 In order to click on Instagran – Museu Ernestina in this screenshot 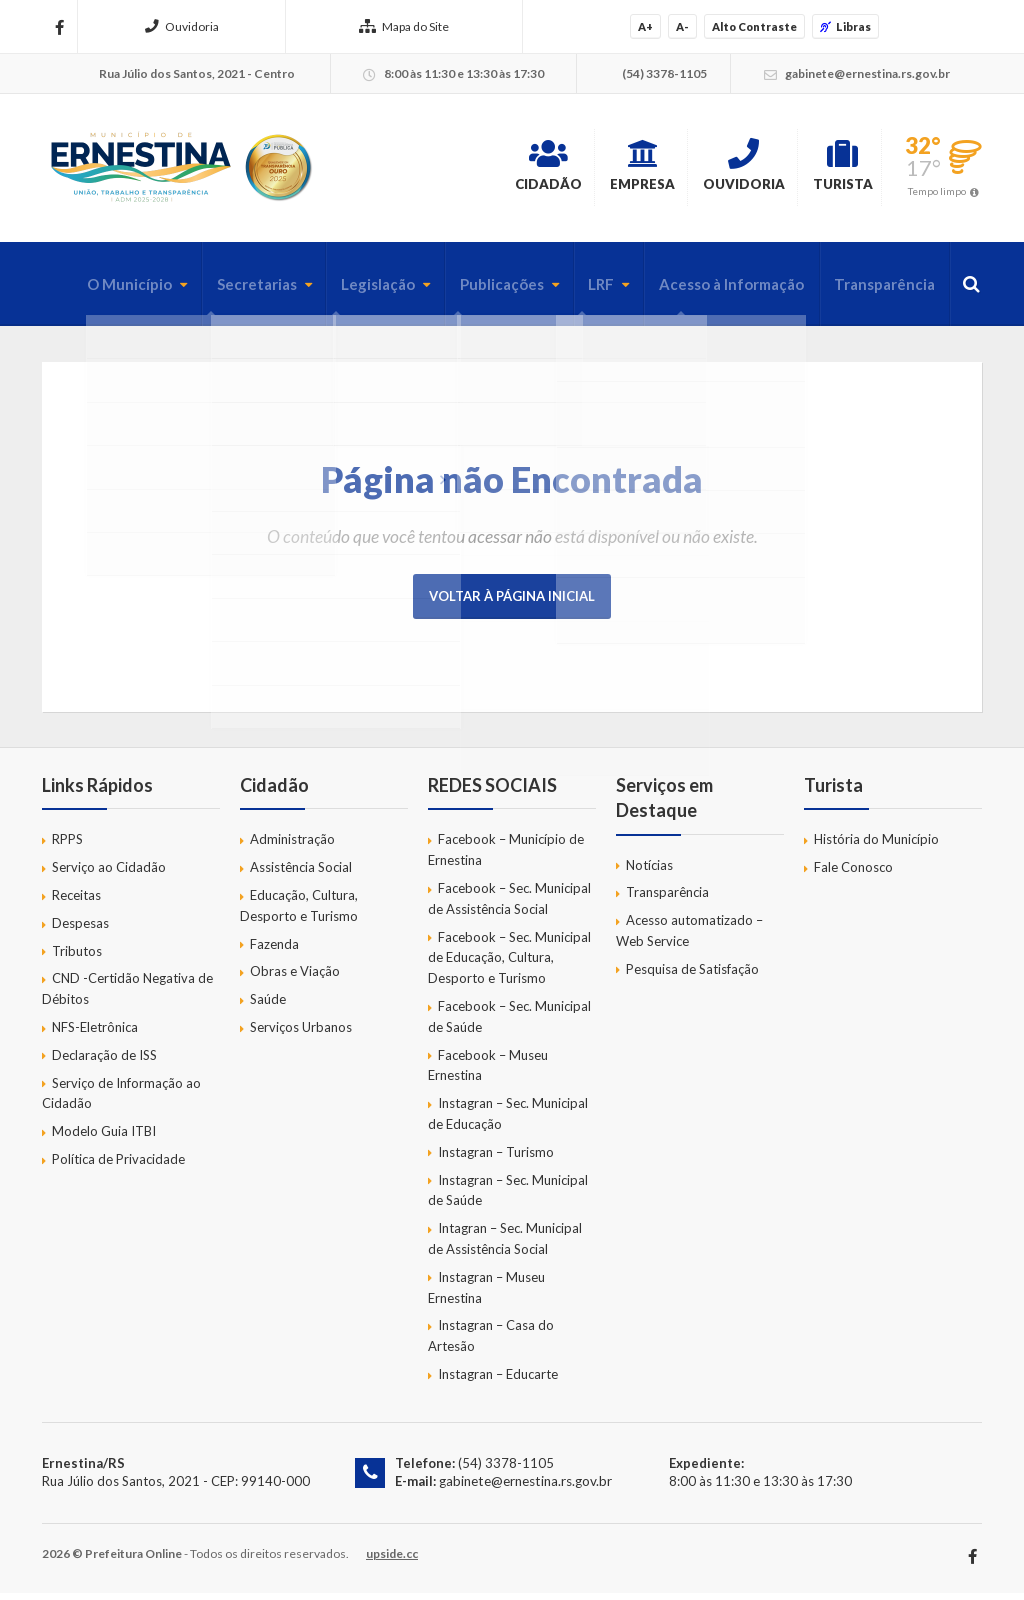, I will do `click(486, 1294)`.